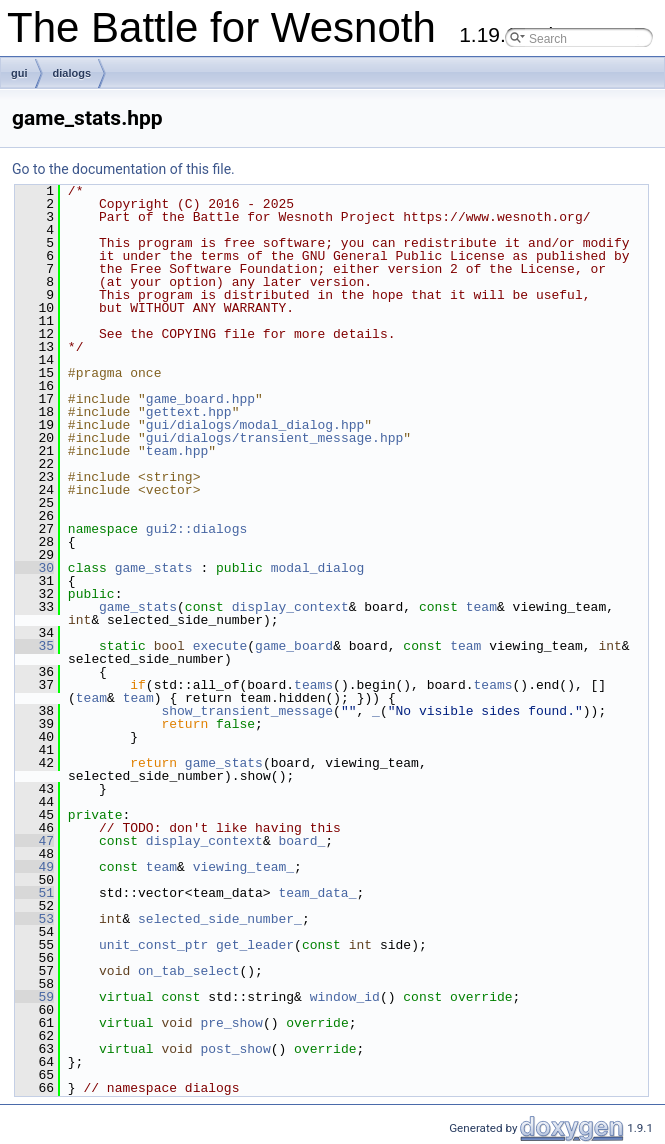 This screenshot has height=1144, width=665. What do you see at coordinates (123, 169) in the screenshot?
I see `Go to the documentation of this file.` at bounding box center [123, 169].